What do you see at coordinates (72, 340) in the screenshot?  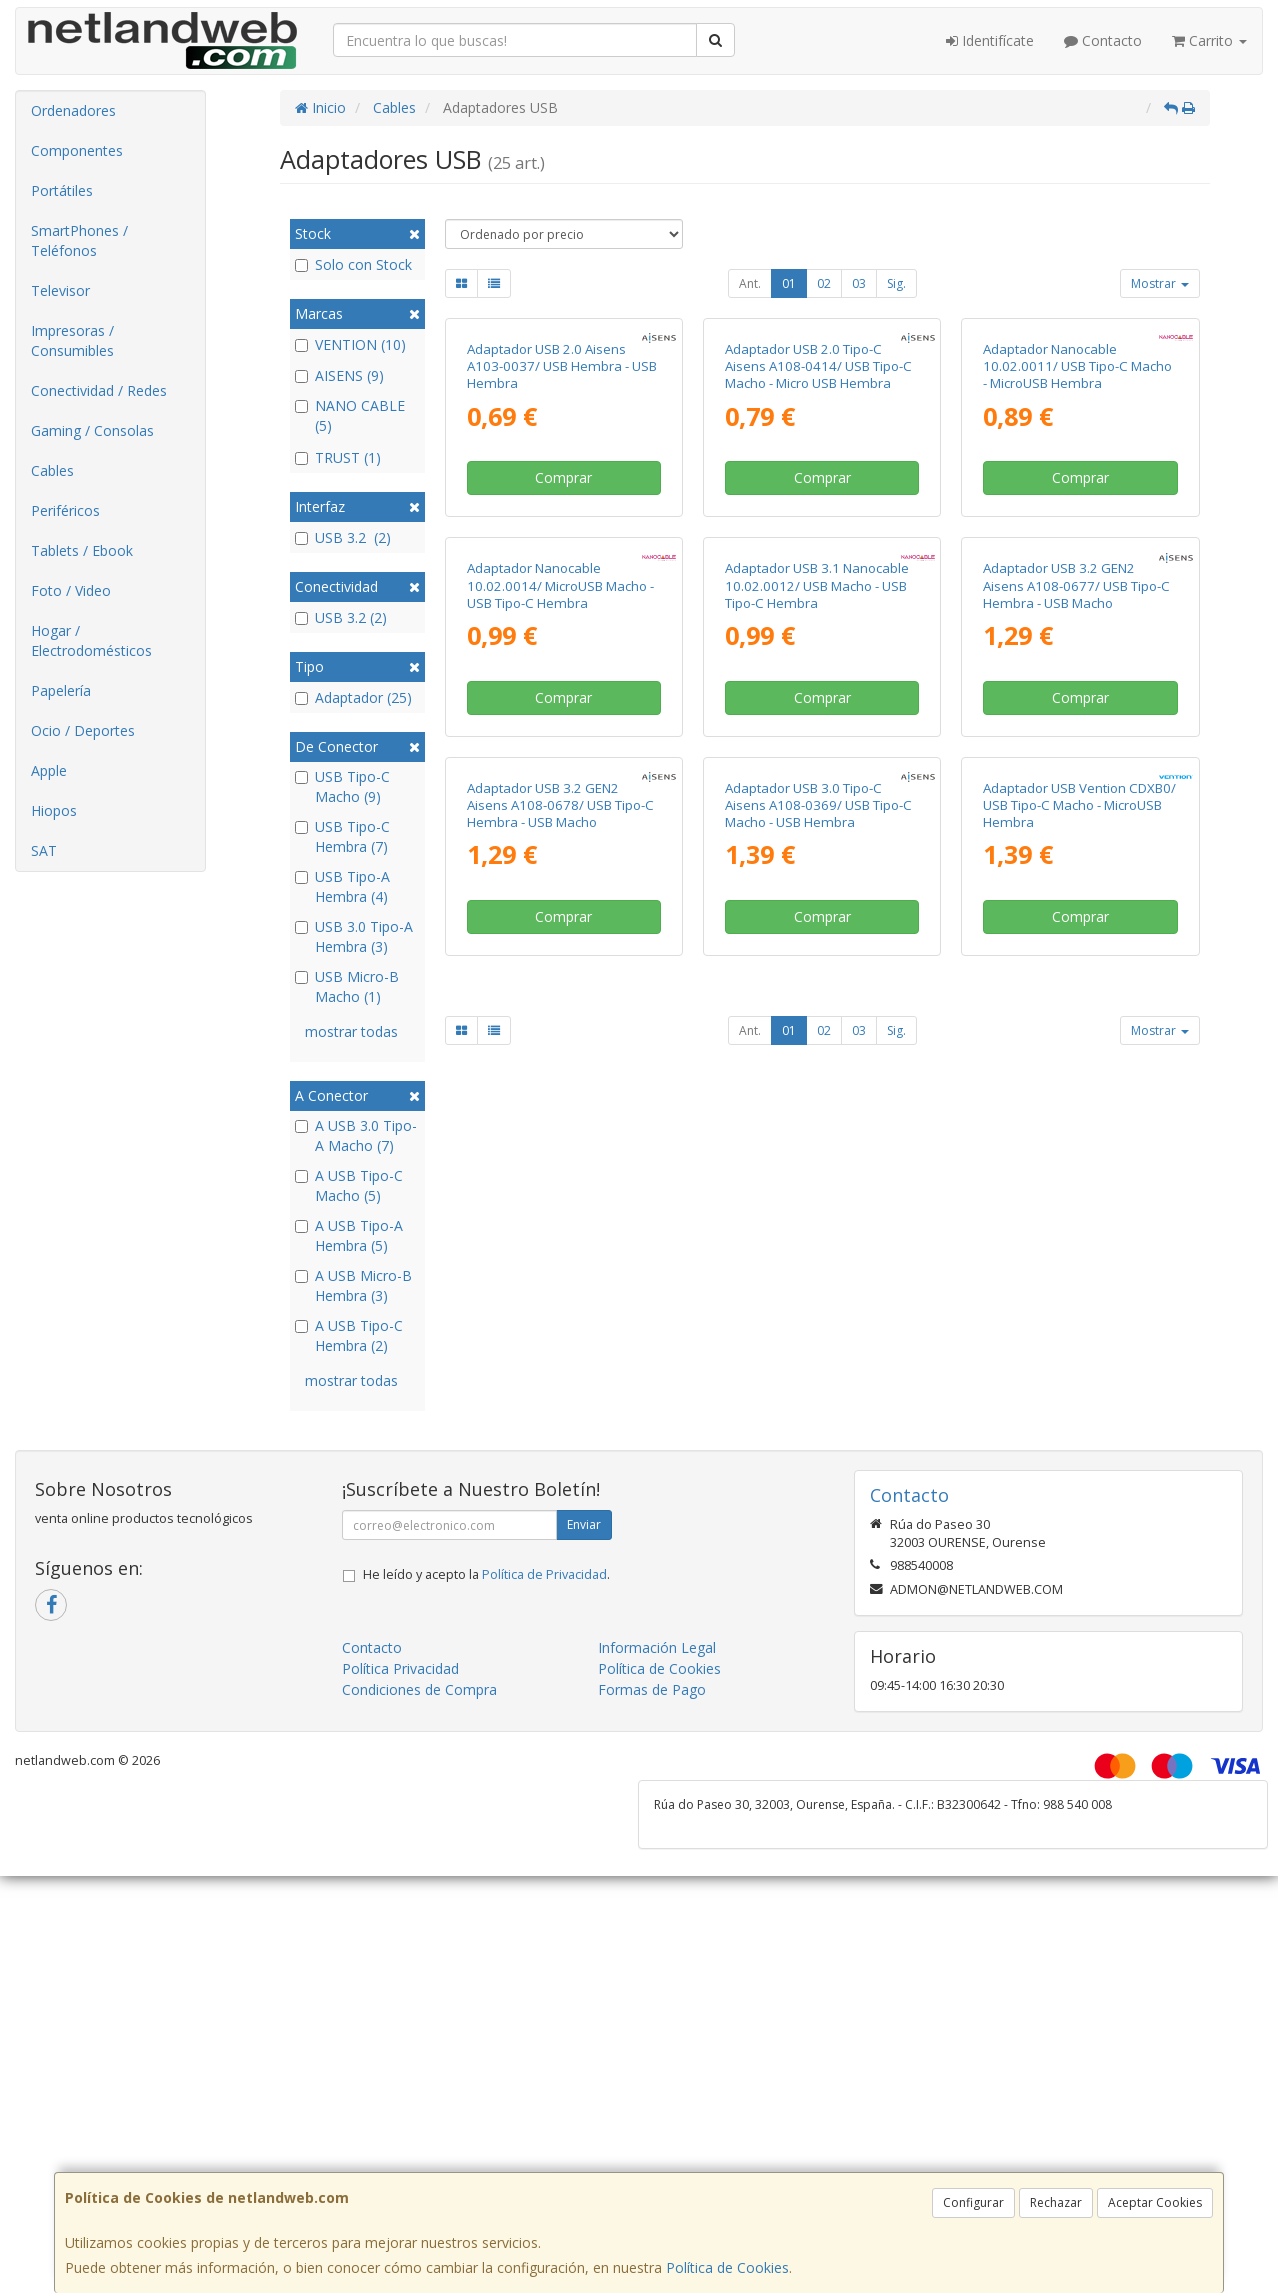 I see `Impresoras / Consumibles` at bounding box center [72, 340].